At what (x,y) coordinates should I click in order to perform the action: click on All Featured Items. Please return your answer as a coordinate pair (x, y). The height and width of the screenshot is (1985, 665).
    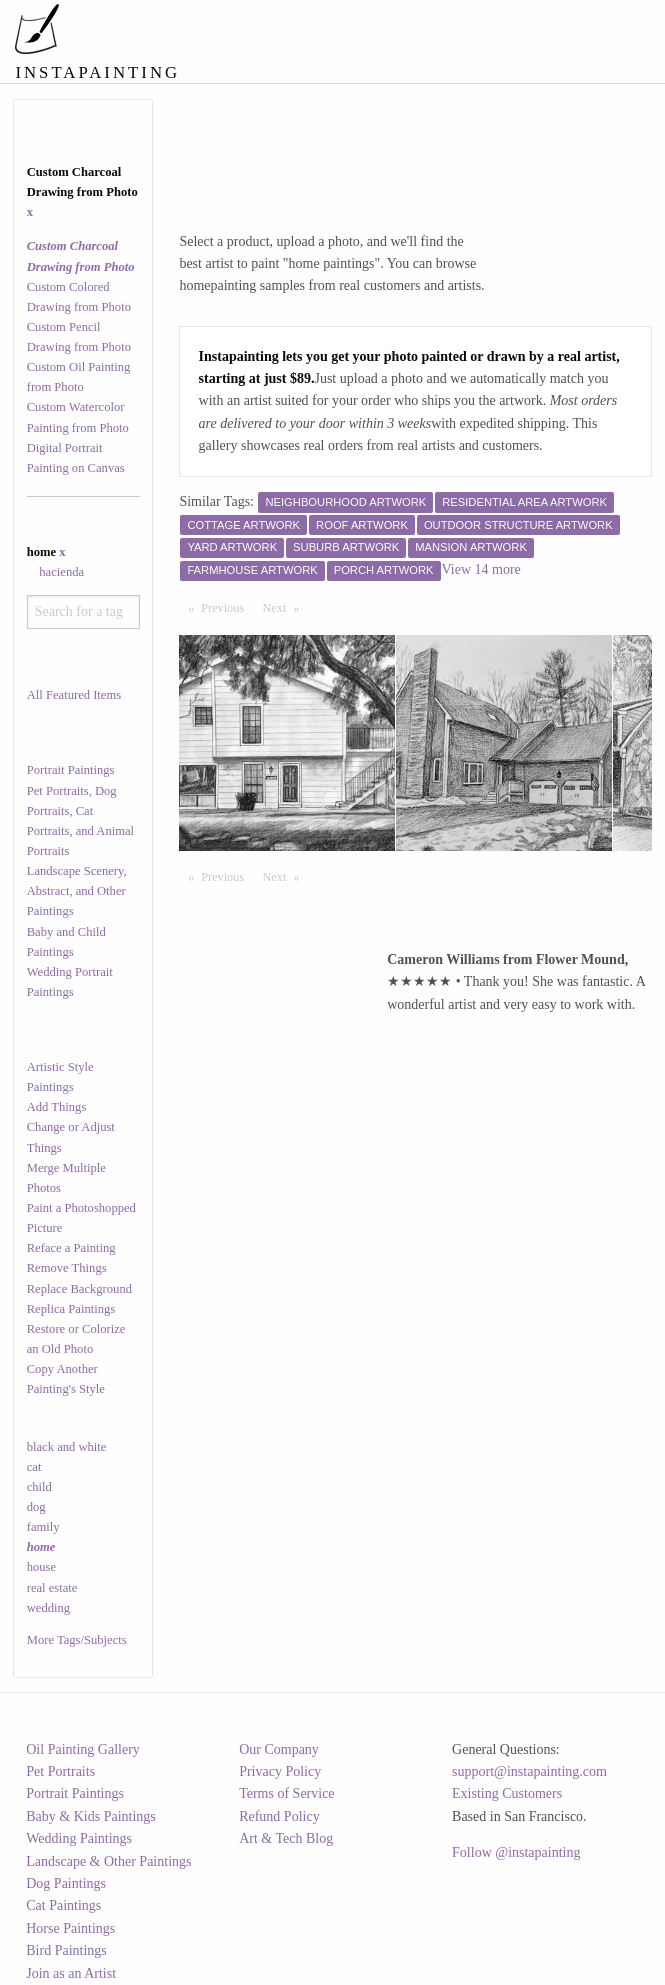
    Looking at the image, I should click on (74, 695).